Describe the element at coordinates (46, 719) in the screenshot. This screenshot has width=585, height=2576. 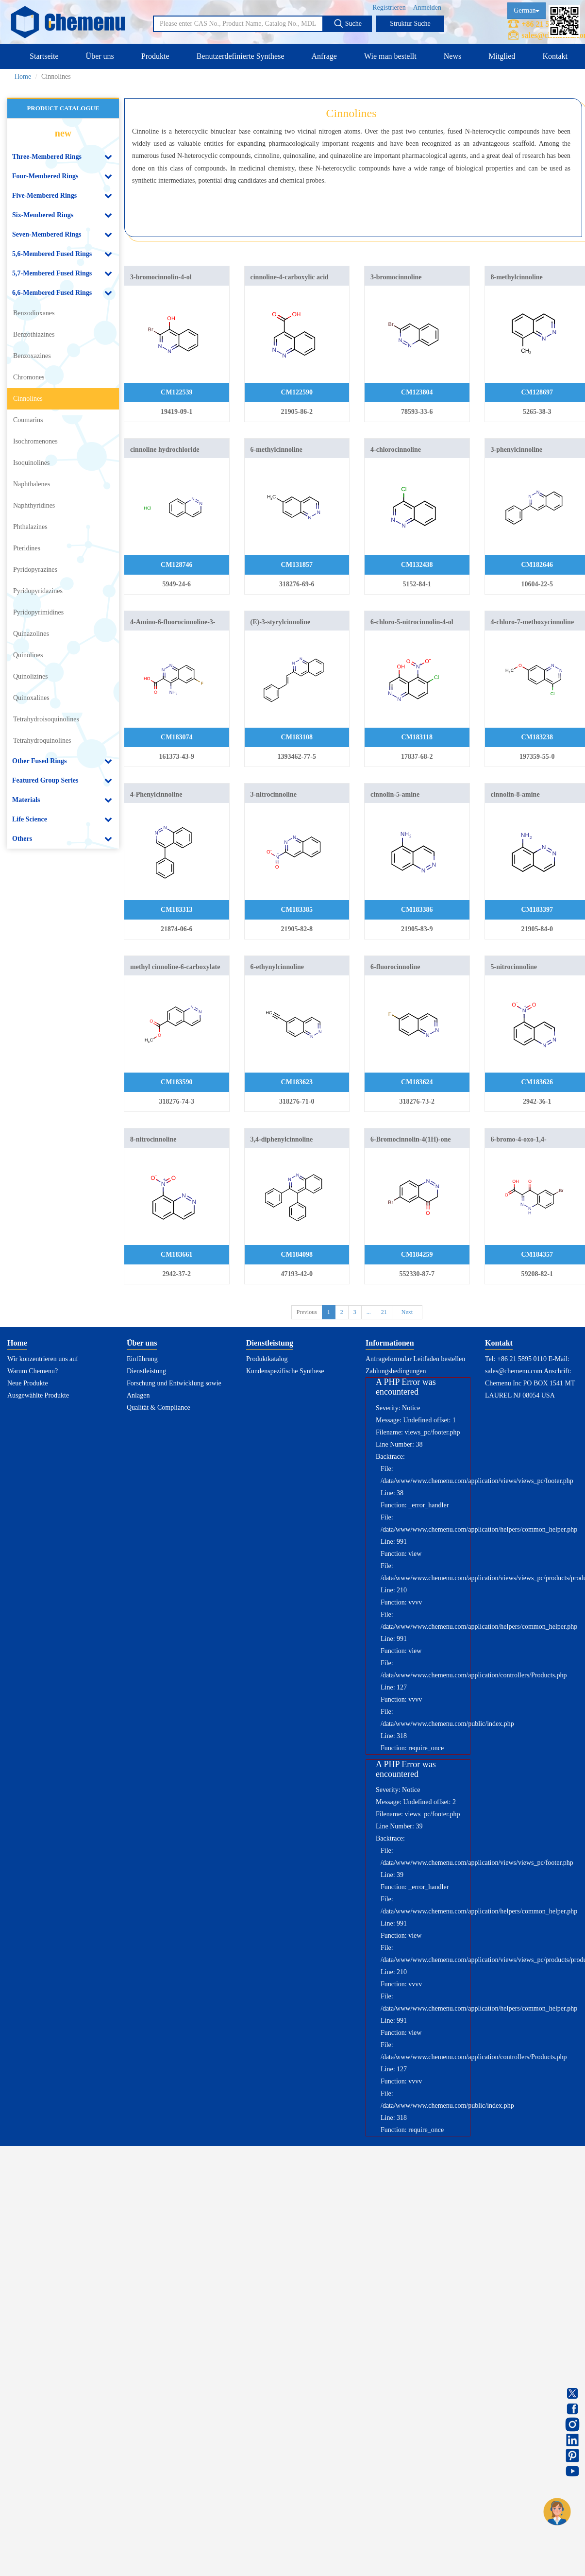
I see `Tetrahydroisoquinolines` at that location.